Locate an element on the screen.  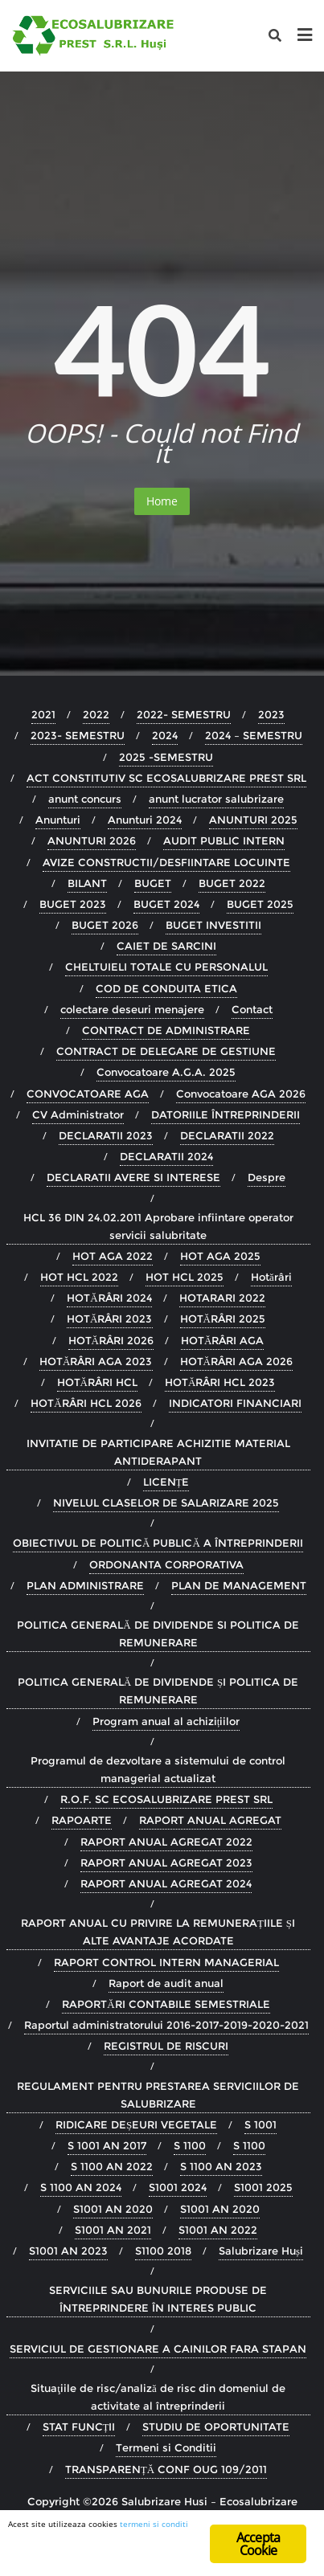
HOTĂRÂRI HCL 2023 is located at coordinates (220, 1382).